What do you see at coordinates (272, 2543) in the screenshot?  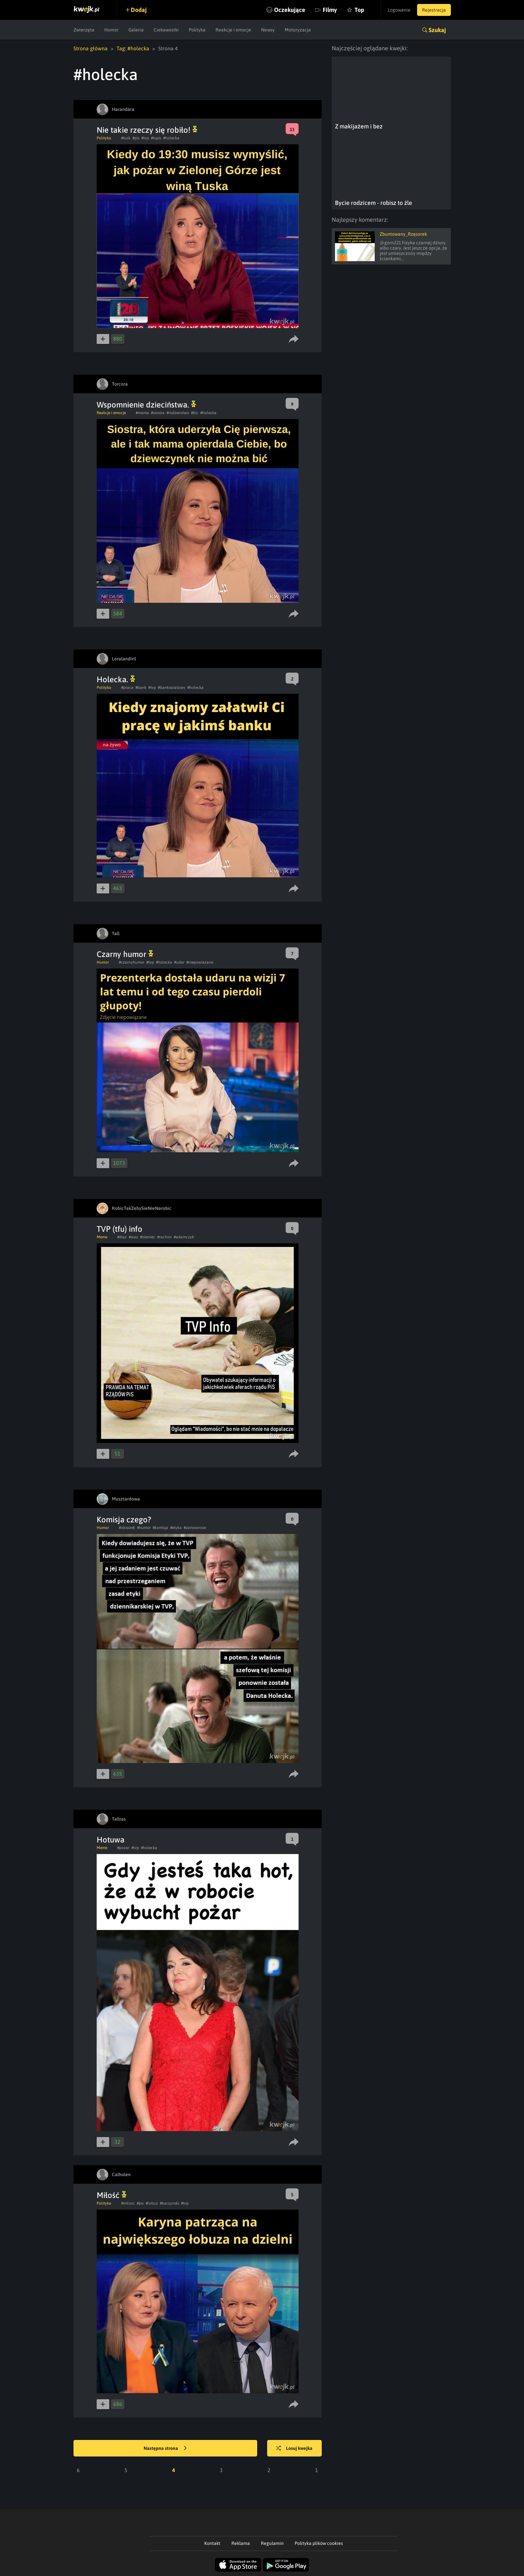 I see `Regulamin` at bounding box center [272, 2543].